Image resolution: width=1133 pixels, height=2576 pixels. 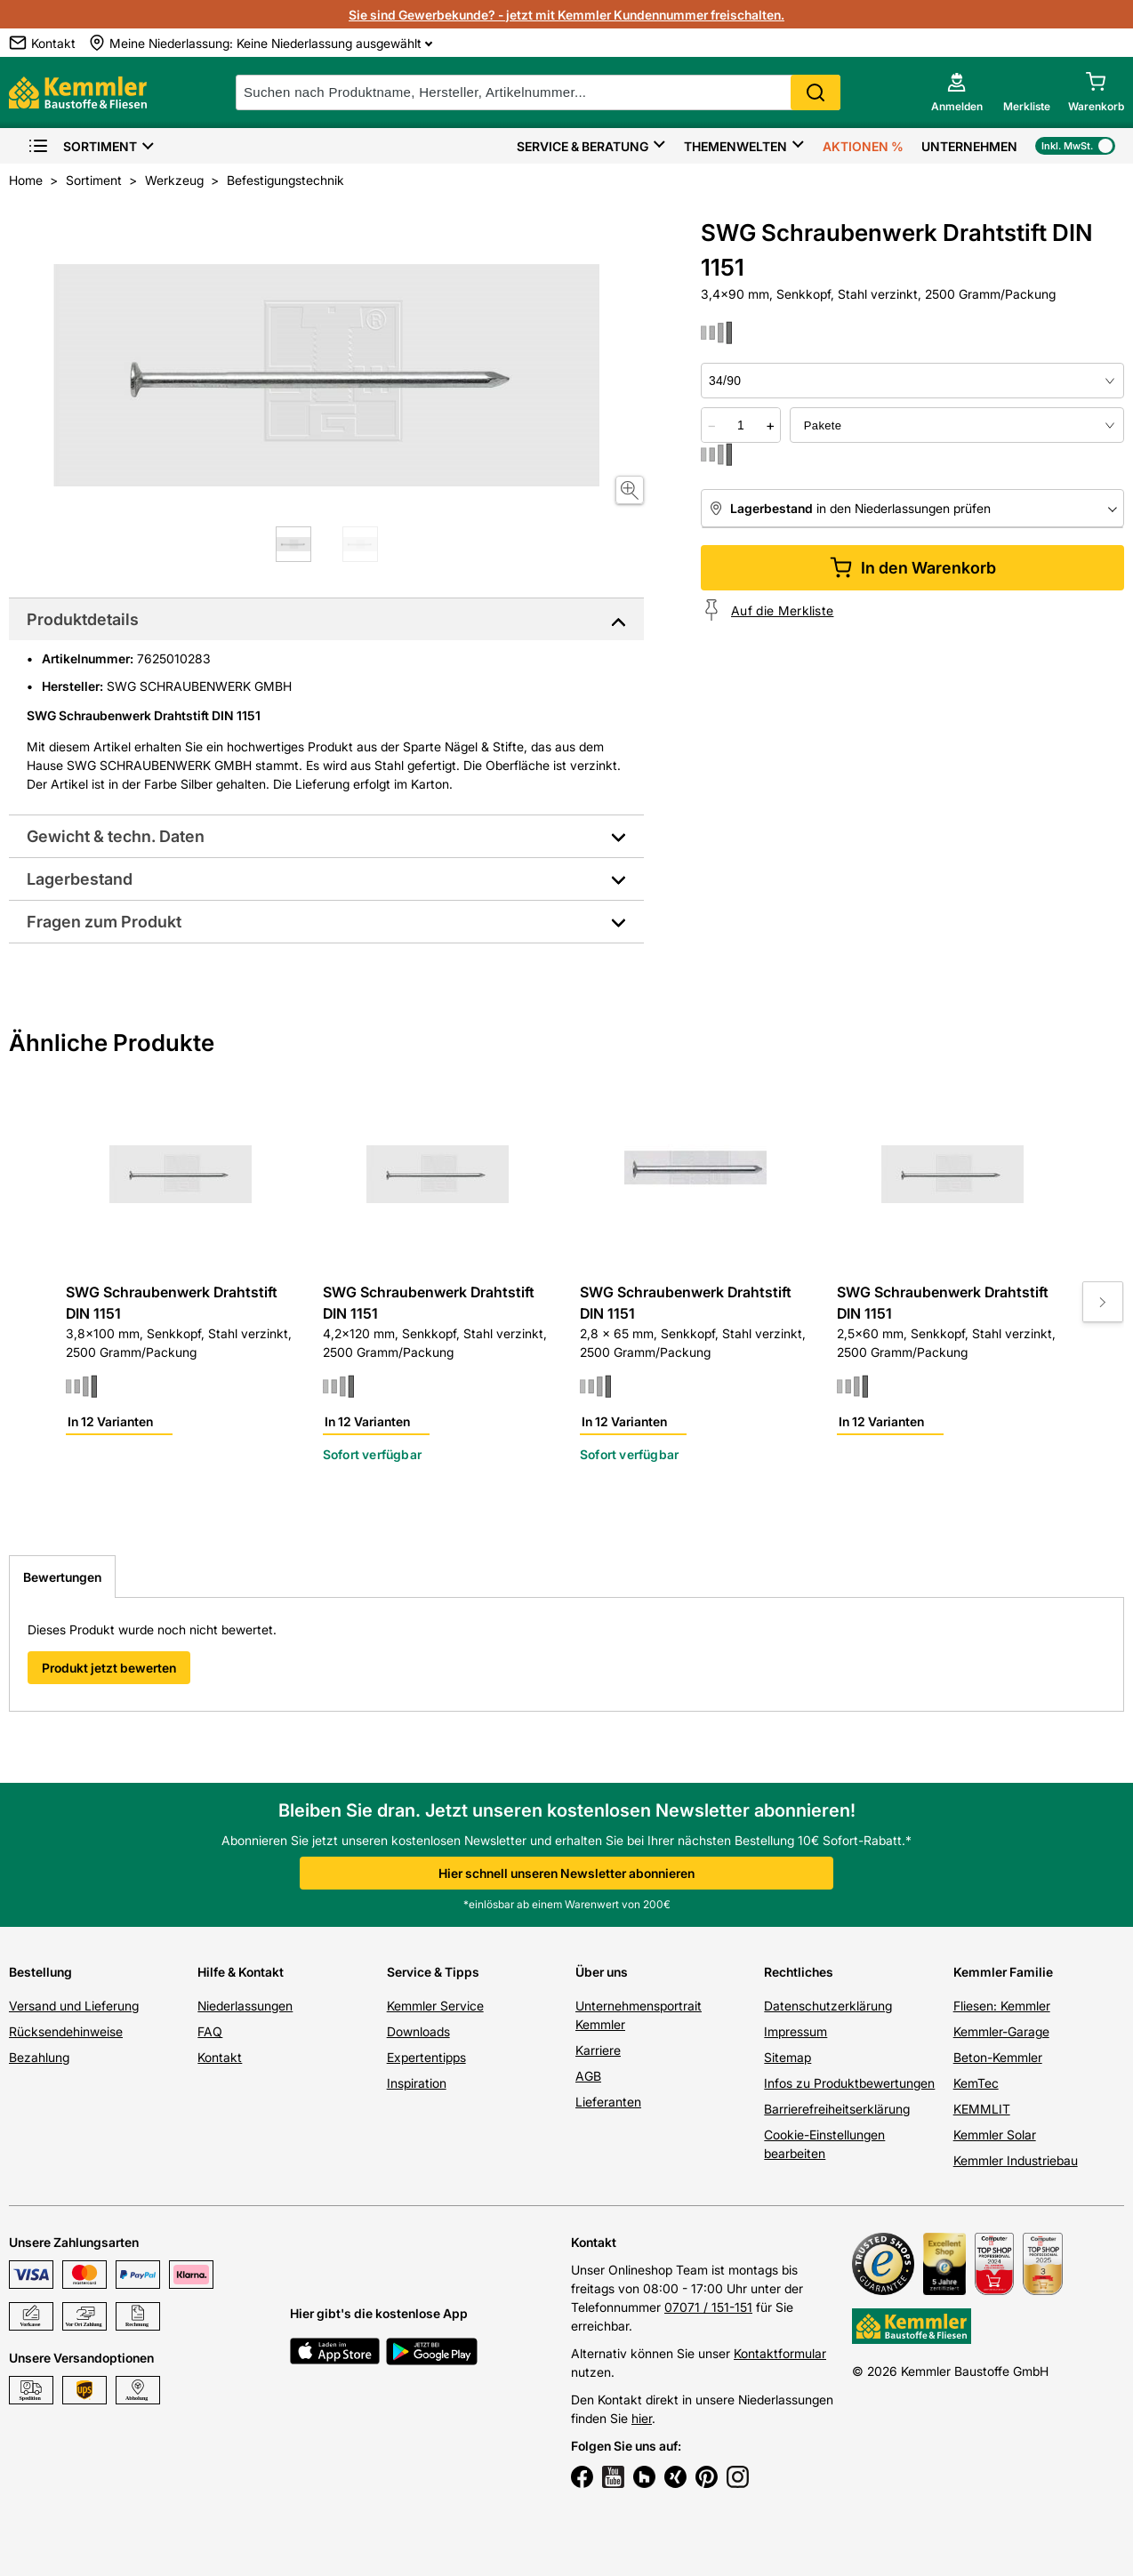 What do you see at coordinates (538, 92) in the screenshot?
I see `[suche]` at bounding box center [538, 92].